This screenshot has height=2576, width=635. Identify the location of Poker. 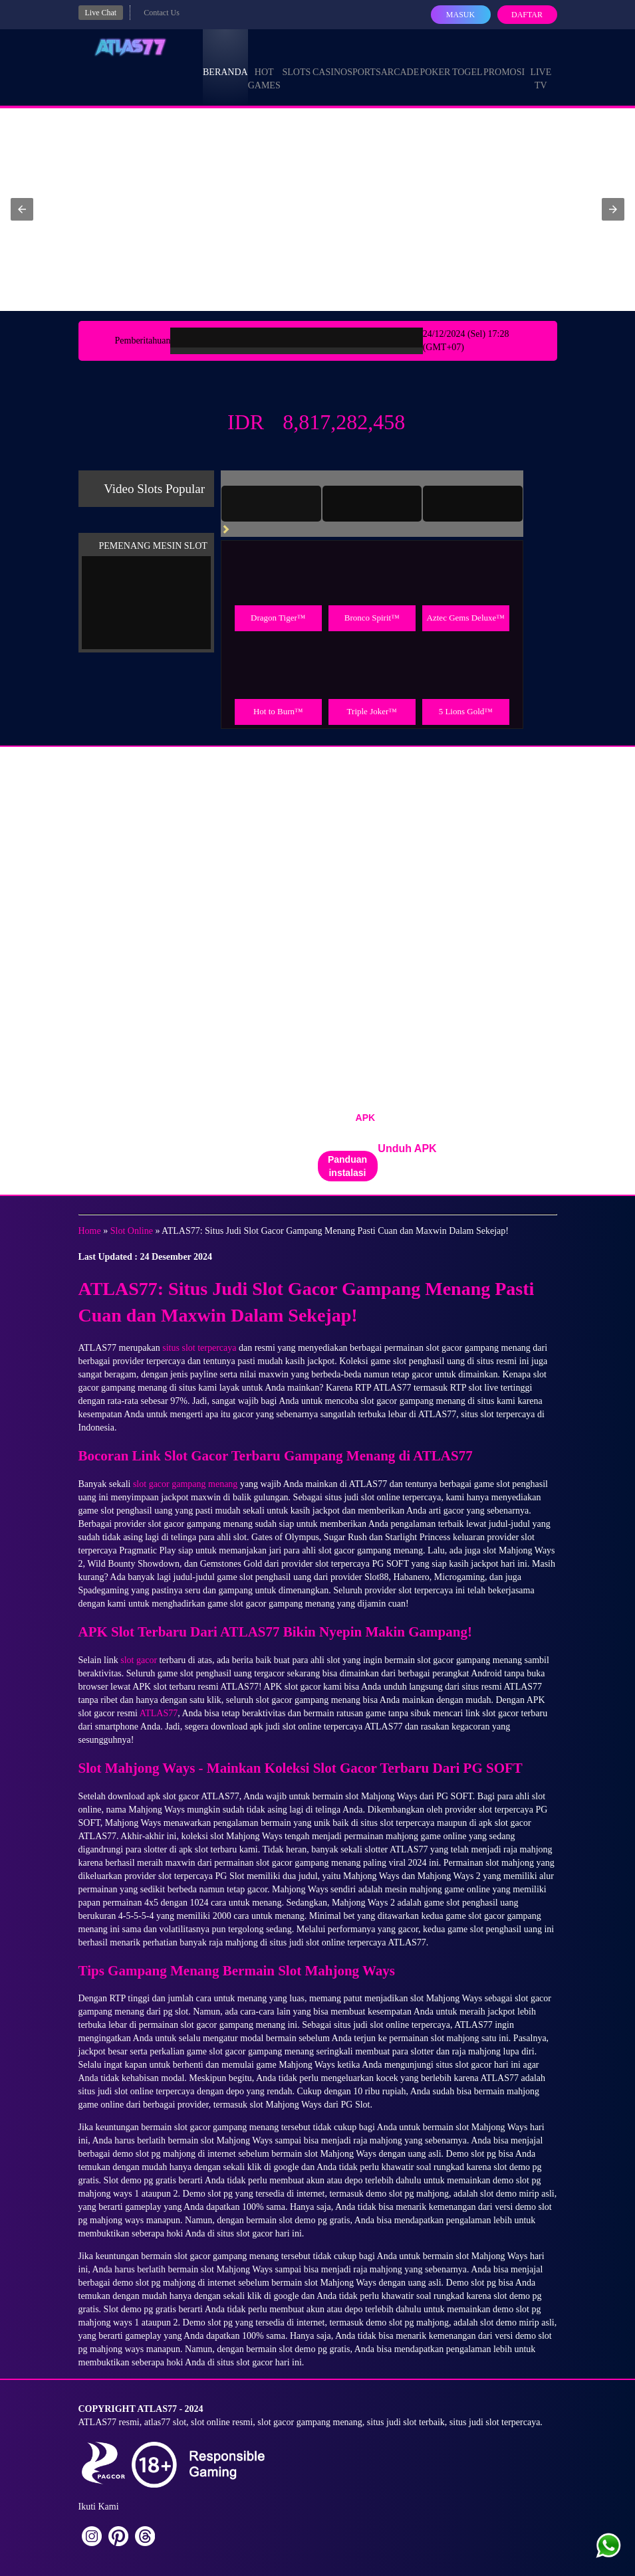
(435, 60).